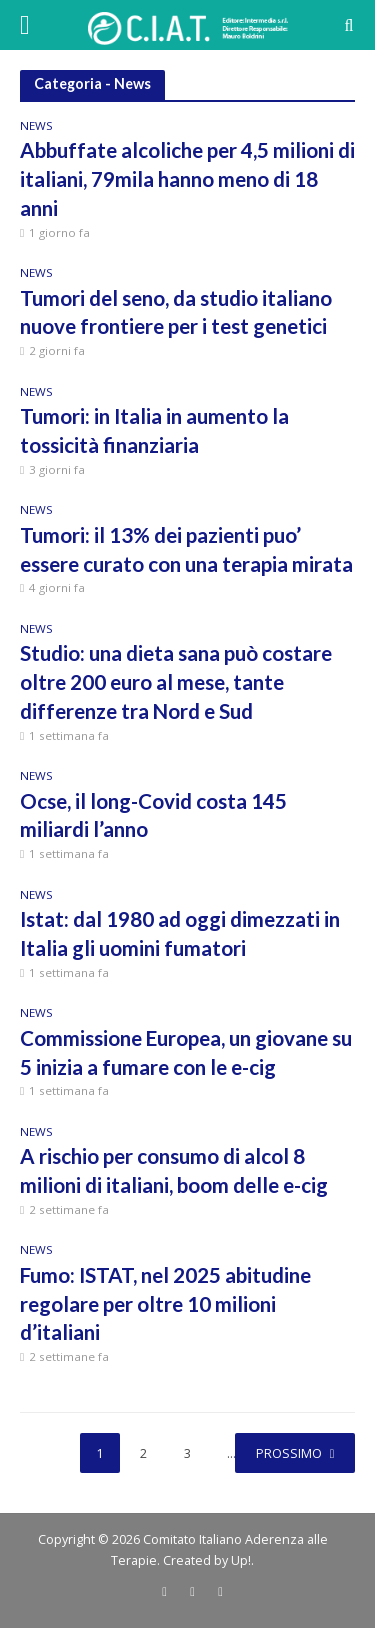  What do you see at coordinates (186, 549) in the screenshot?
I see `Tumori: il 13% dei pazienti puo’ essere curato con una terapia mirata` at bounding box center [186, 549].